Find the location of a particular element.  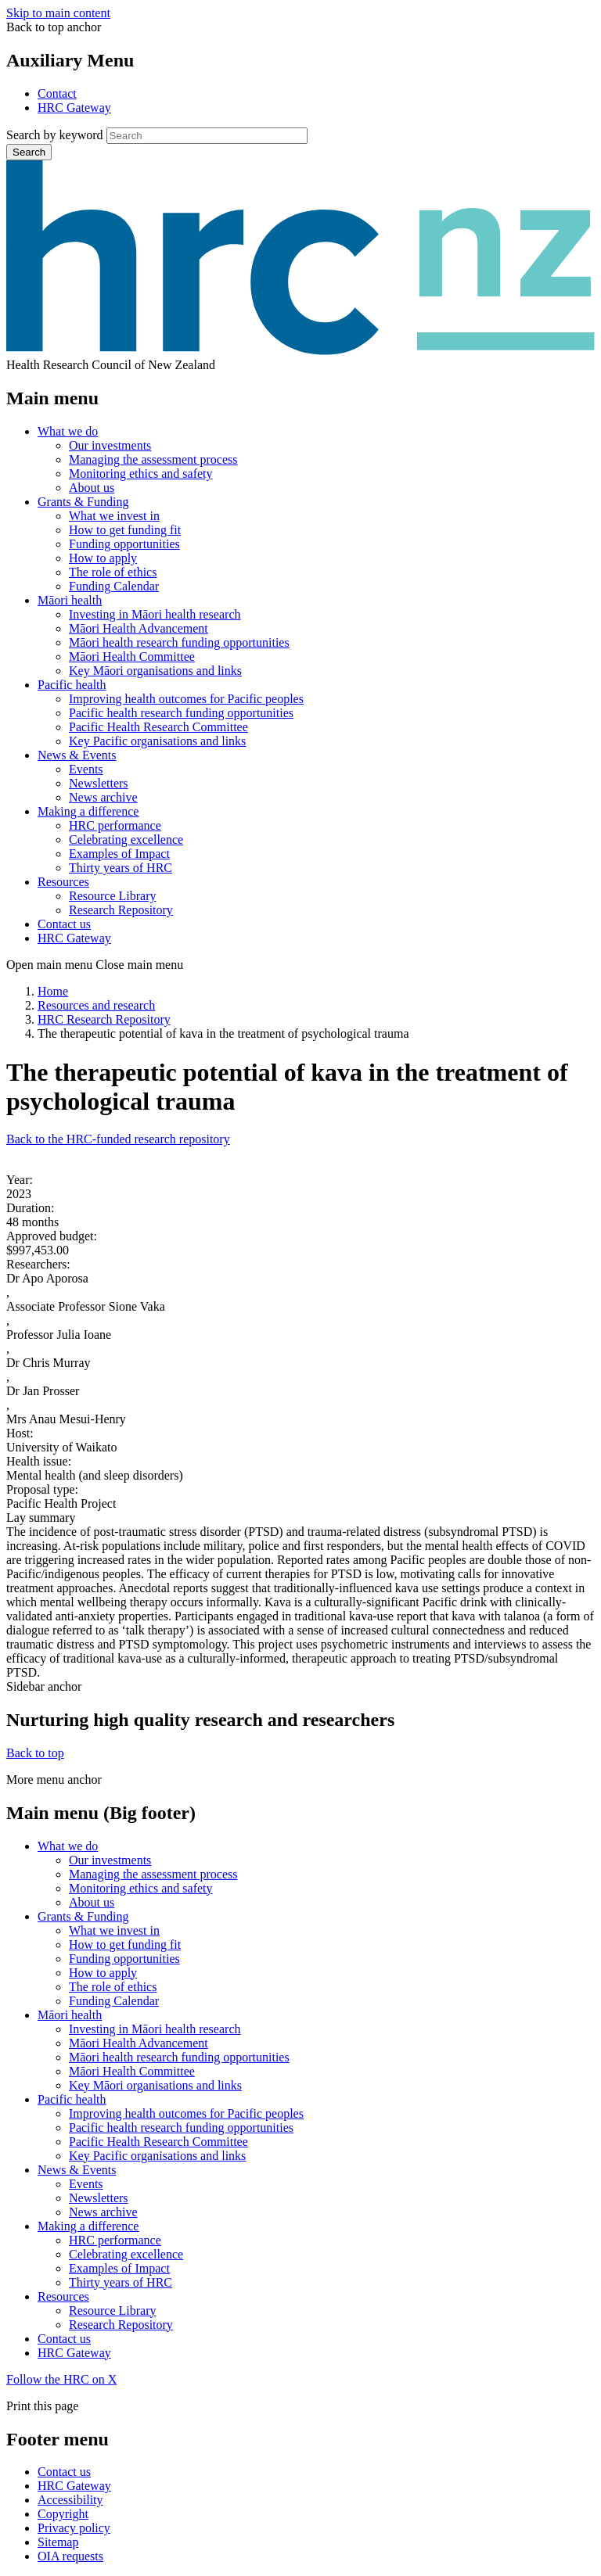

Contact us is located at coordinates (64, 924).